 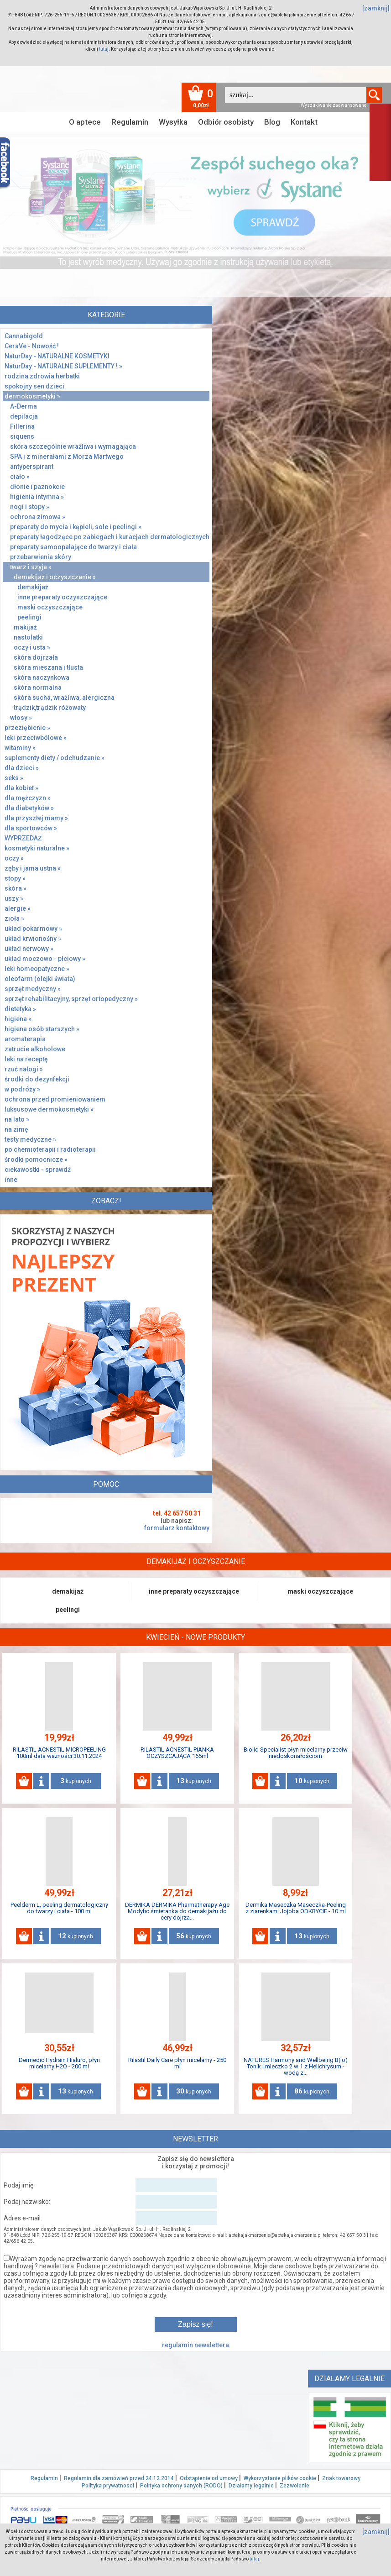 I want to click on przeziębienie », so click(x=27, y=727).